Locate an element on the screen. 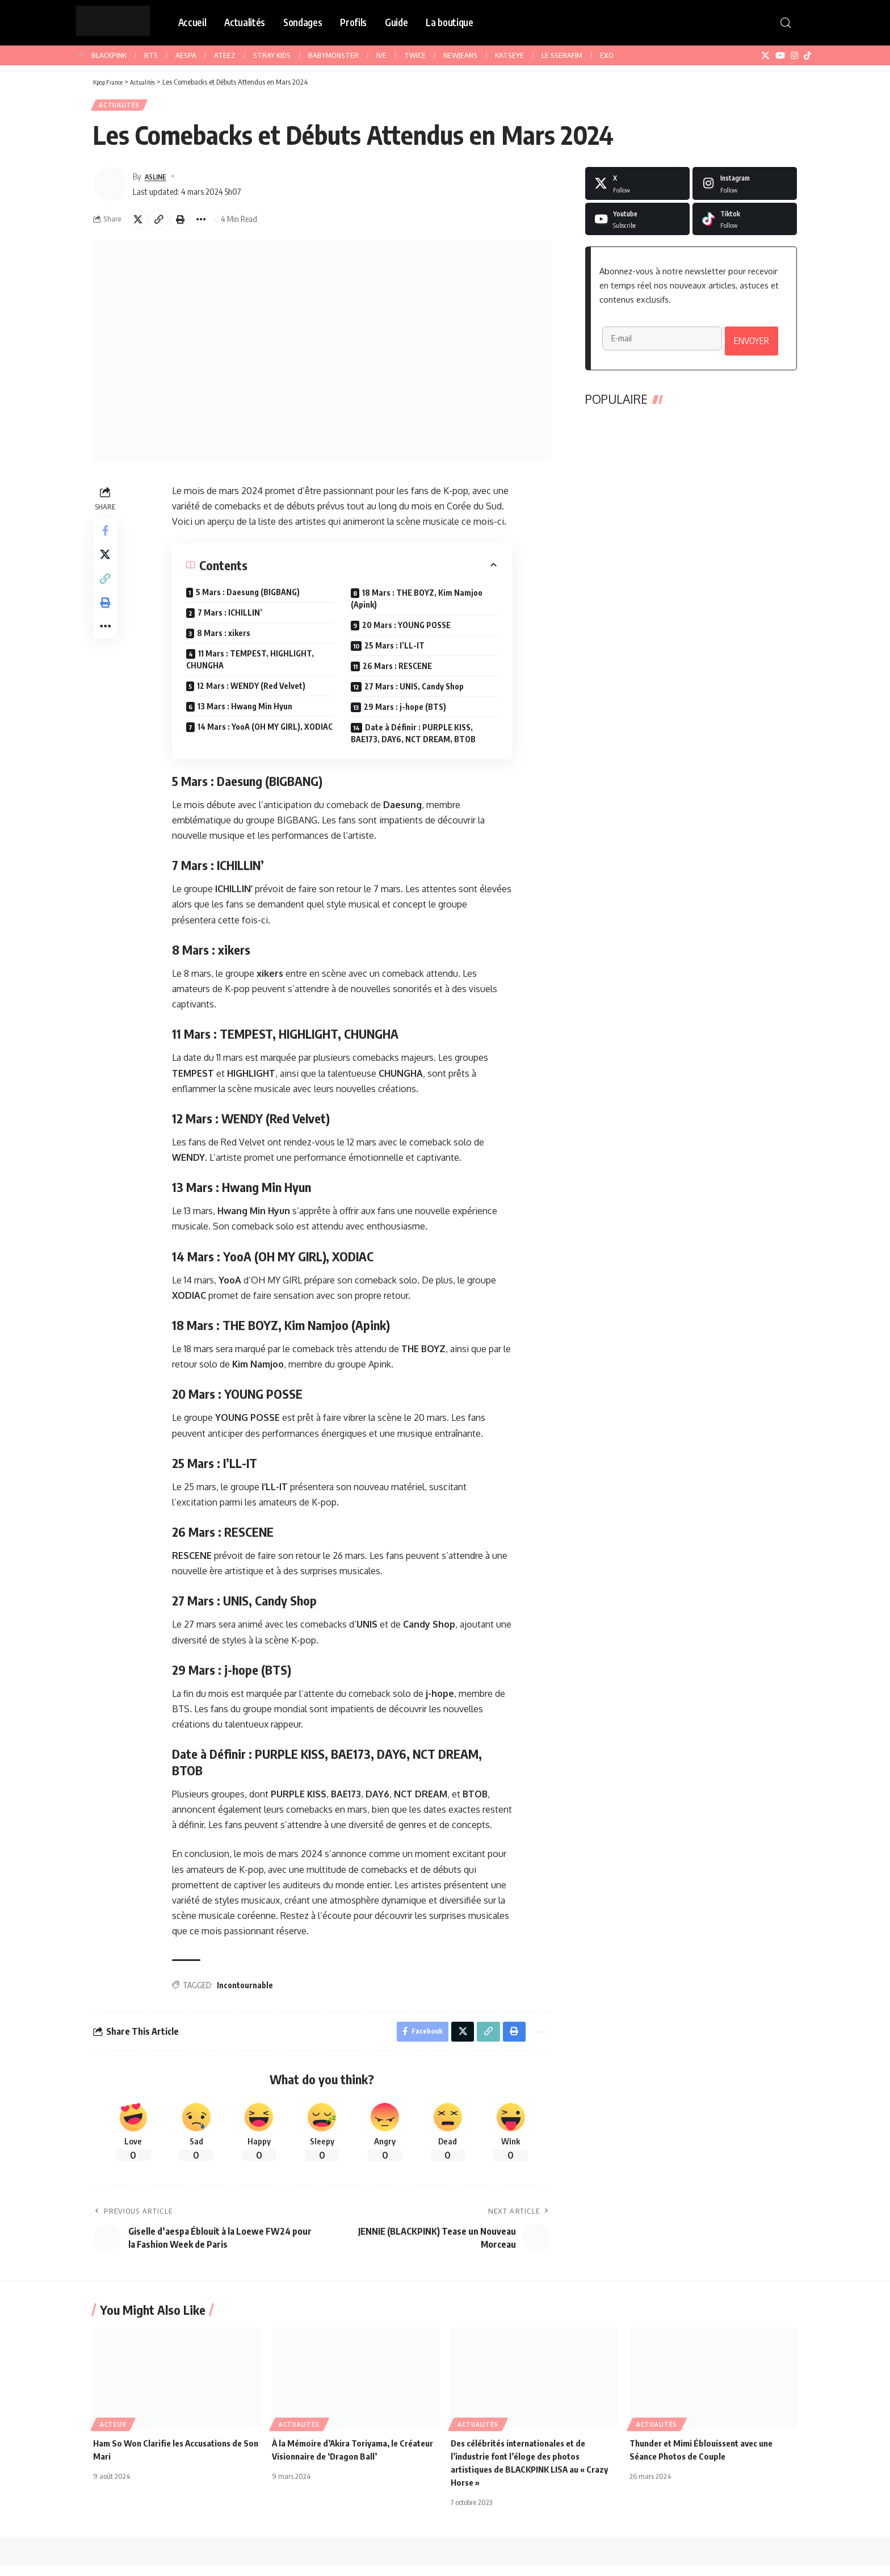  20 Mars : YOUNG POSSE is located at coordinates (408, 632).